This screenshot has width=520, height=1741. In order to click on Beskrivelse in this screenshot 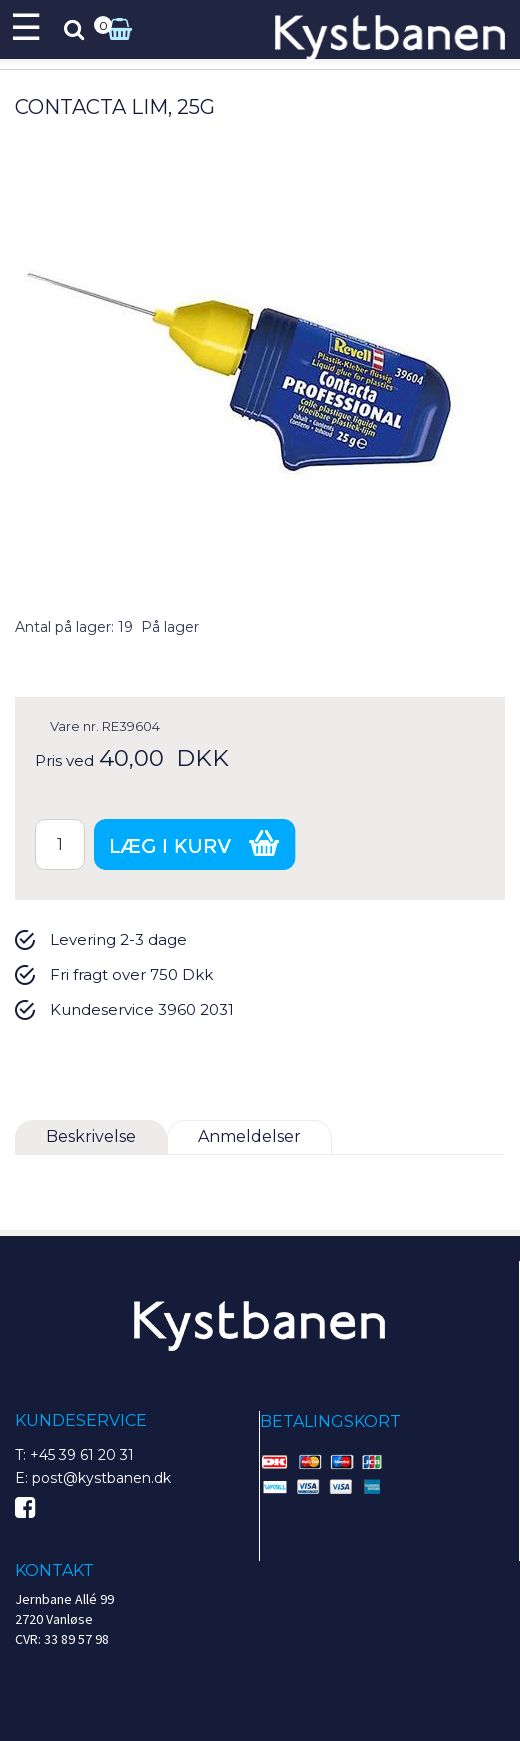, I will do `click(91, 1136)`.